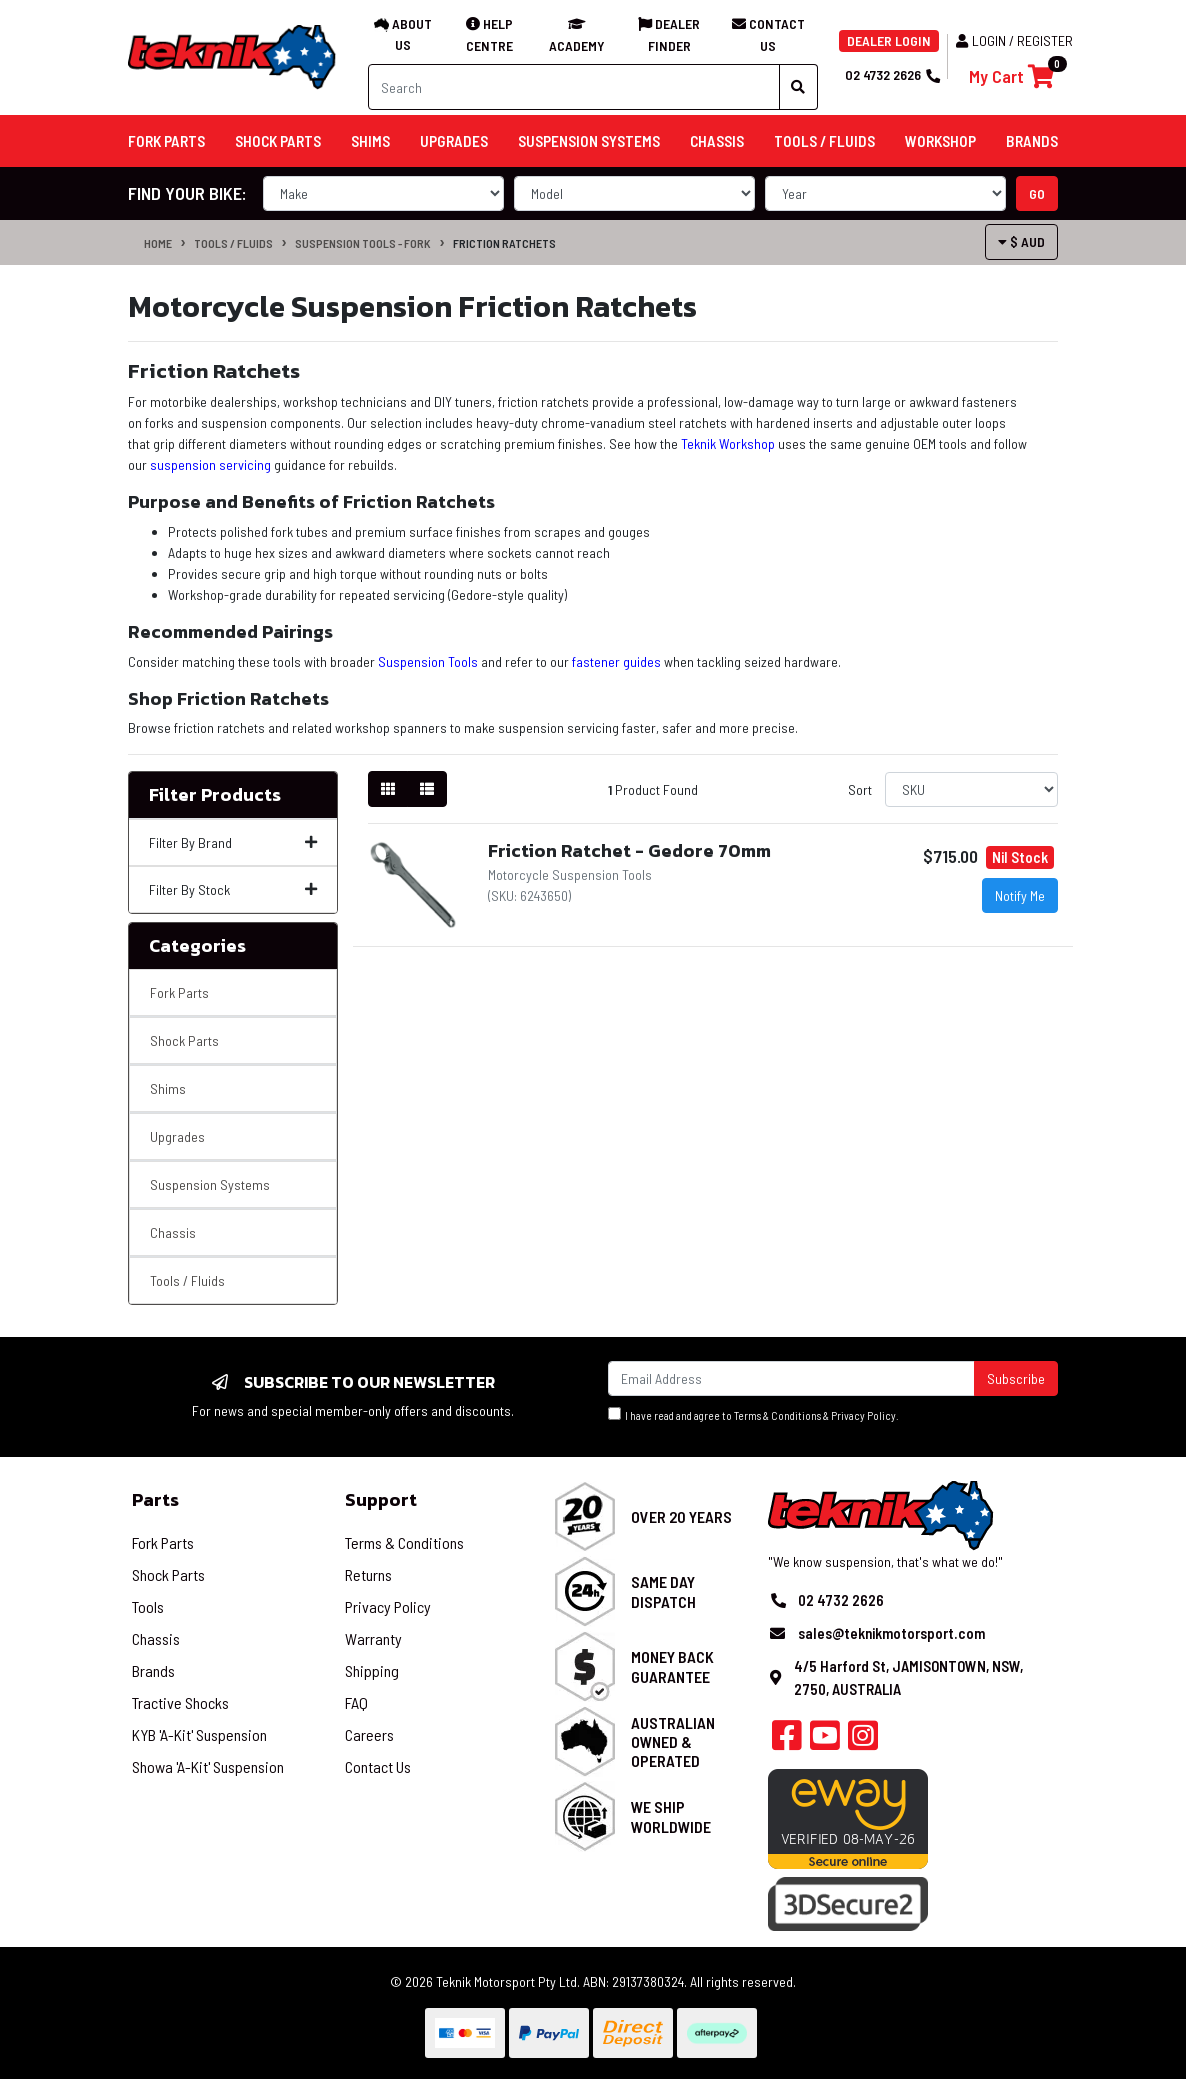 This screenshot has height=2079, width=1186. What do you see at coordinates (1032, 141) in the screenshot?
I see `Brands [button]` at bounding box center [1032, 141].